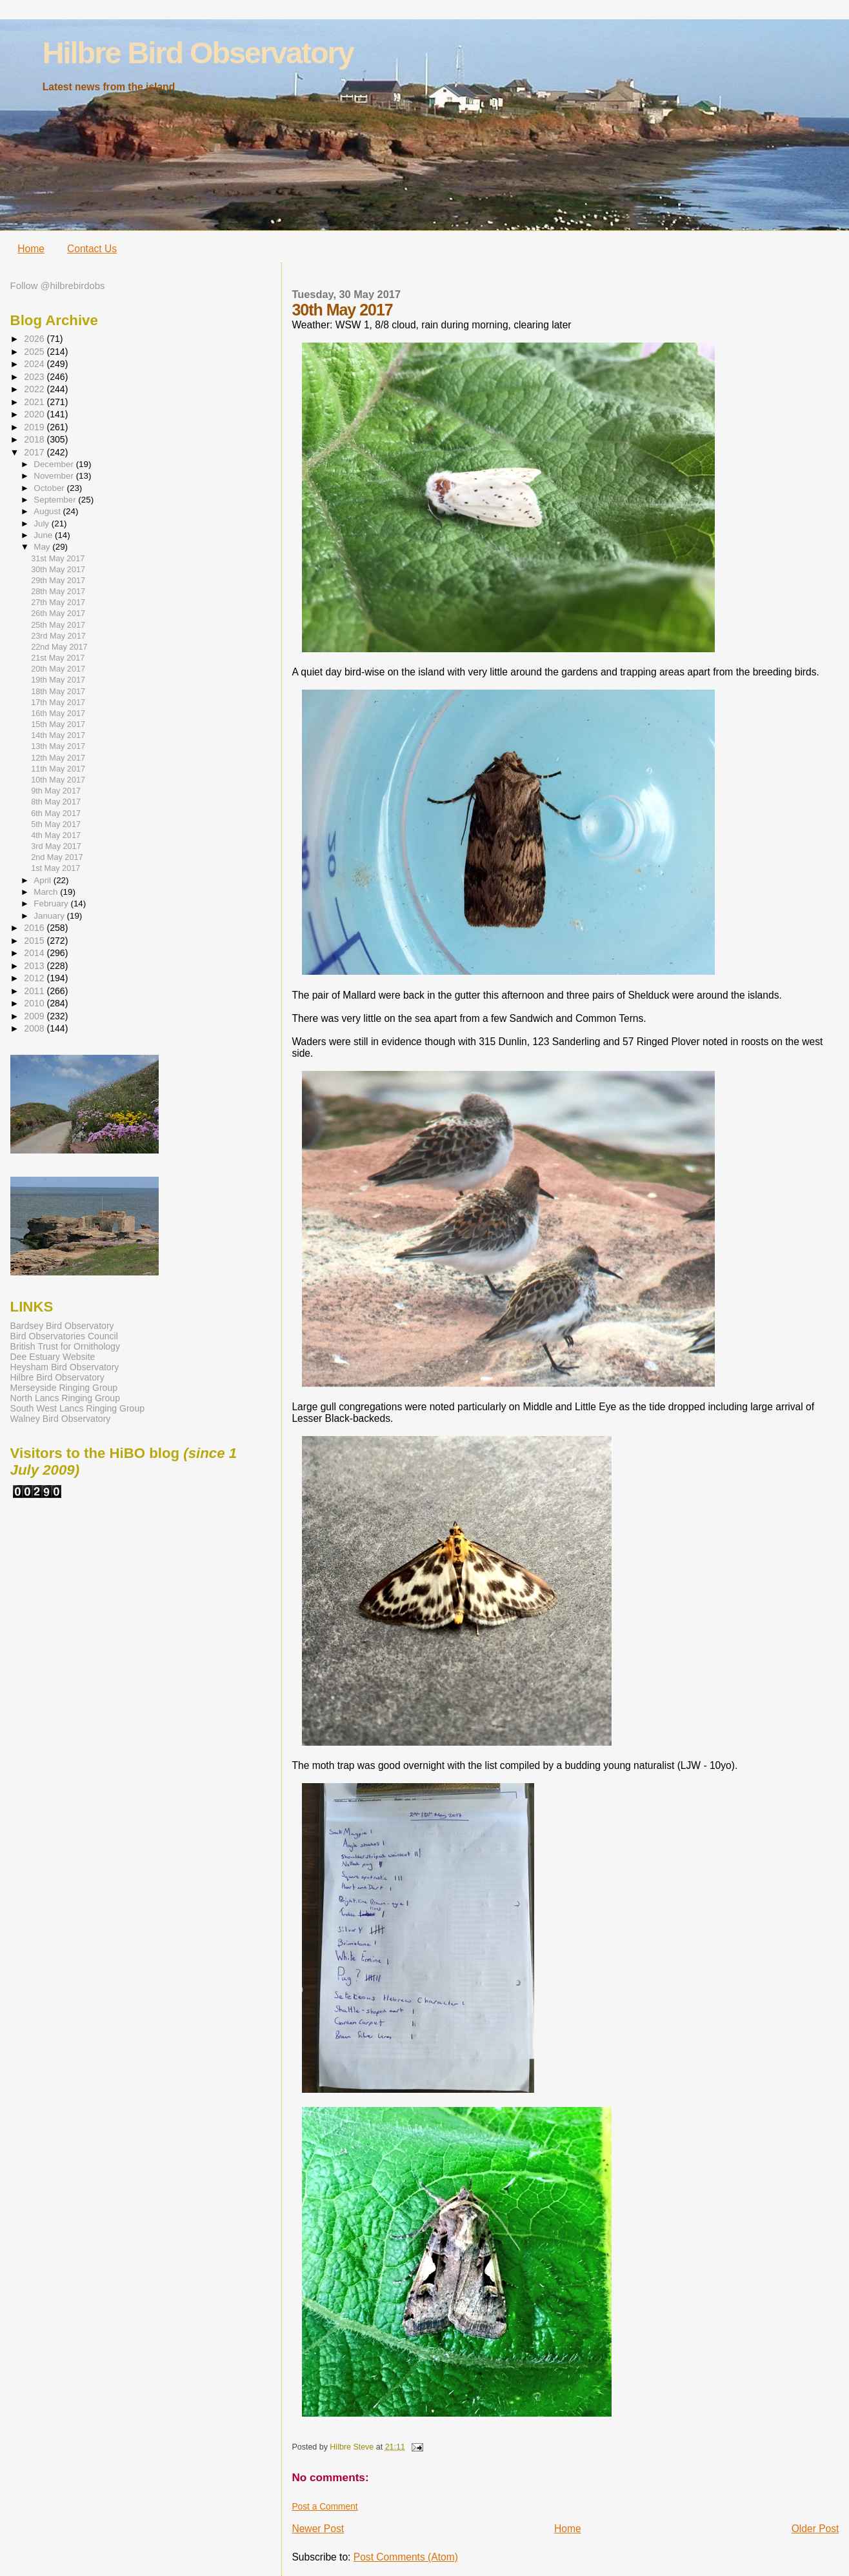 The image size is (849, 2576). What do you see at coordinates (35, 953) in the screenshot?
I see `2014` at bounding box center [35, 953].